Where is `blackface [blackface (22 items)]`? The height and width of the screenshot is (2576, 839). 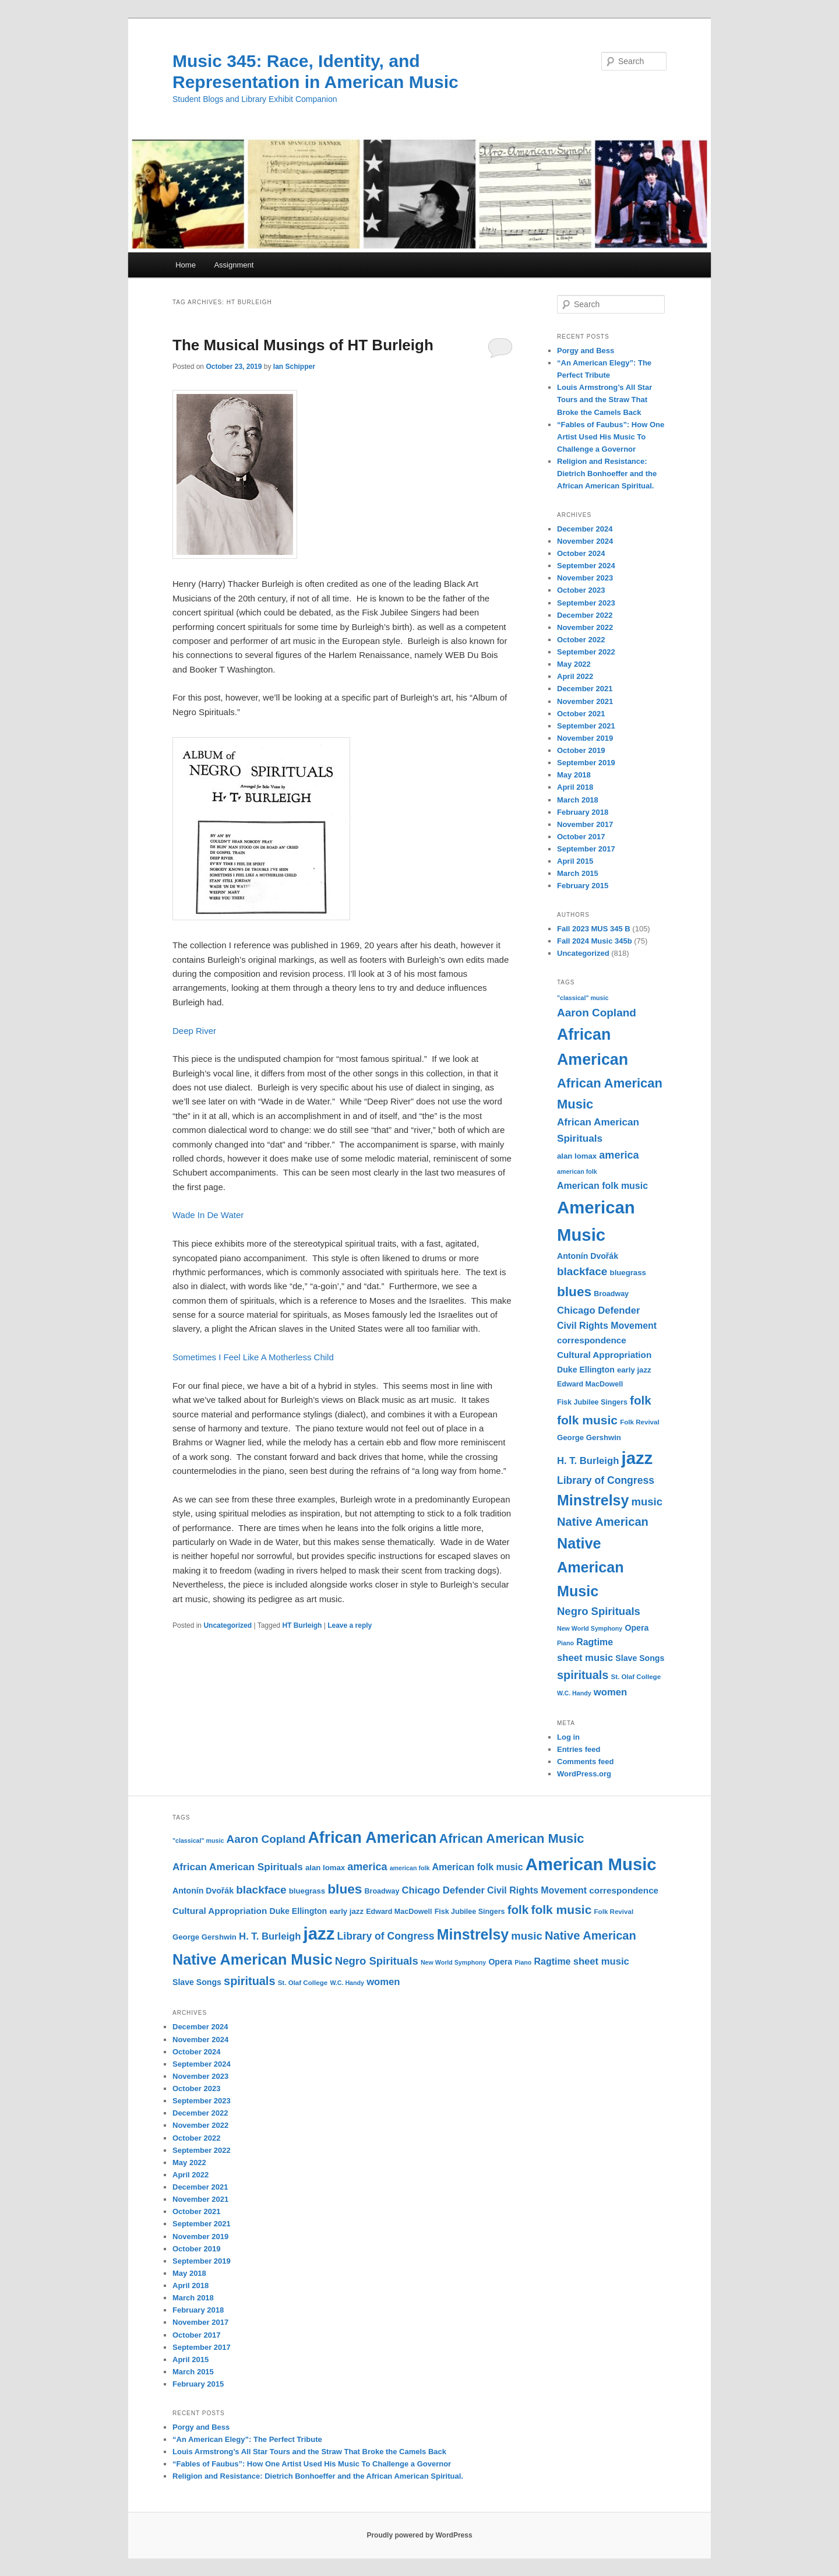 blackface [blackface (22 items)] is located at coordinates (582, 1271).